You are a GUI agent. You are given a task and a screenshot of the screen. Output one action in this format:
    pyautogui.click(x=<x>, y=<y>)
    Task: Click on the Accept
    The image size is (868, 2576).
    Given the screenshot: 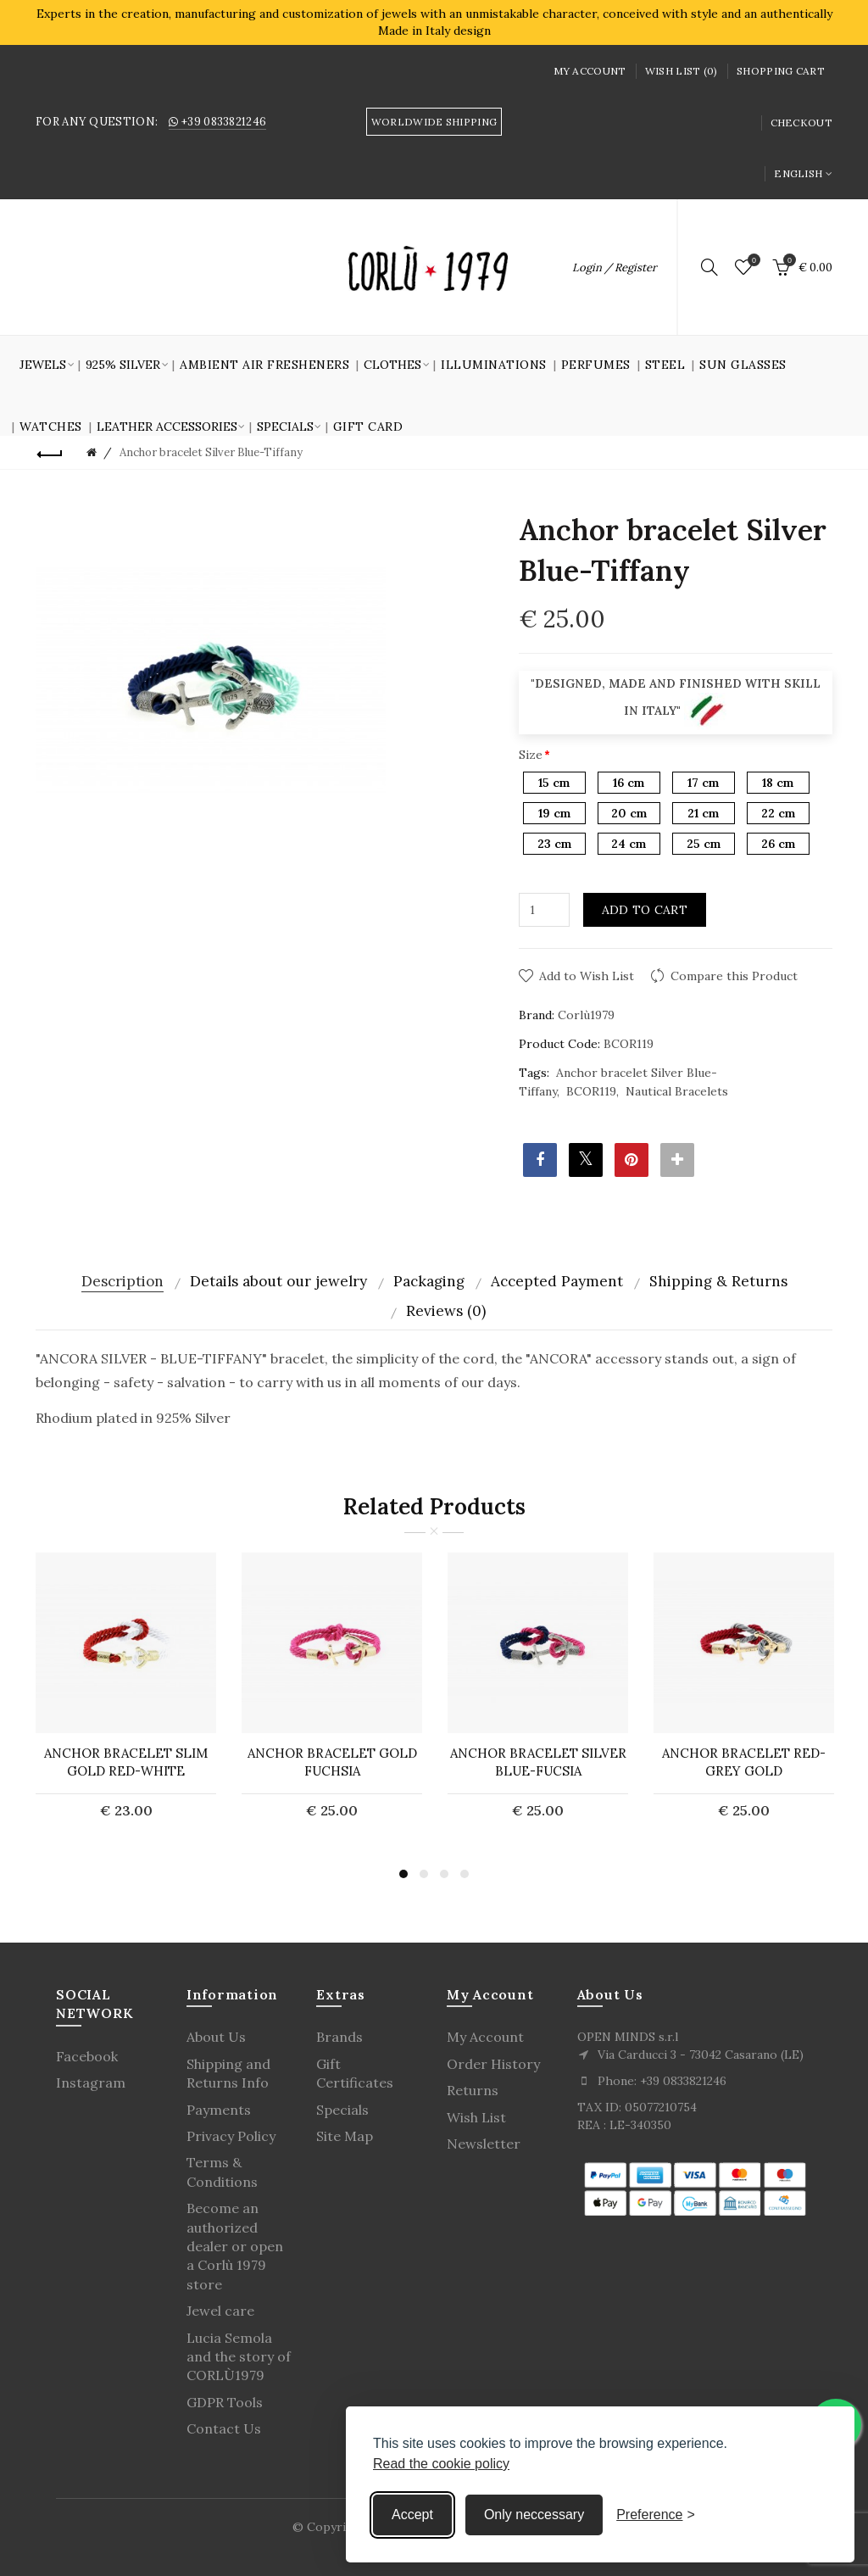 What is the action you would take?
    pyautogui.click(x=412, y=2514)
    